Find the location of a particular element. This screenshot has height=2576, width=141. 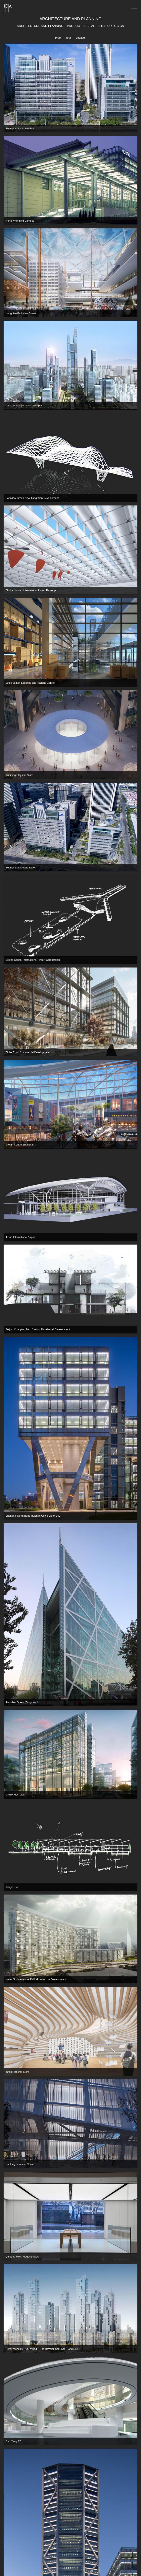

Type is located at coordinates (58, 37).